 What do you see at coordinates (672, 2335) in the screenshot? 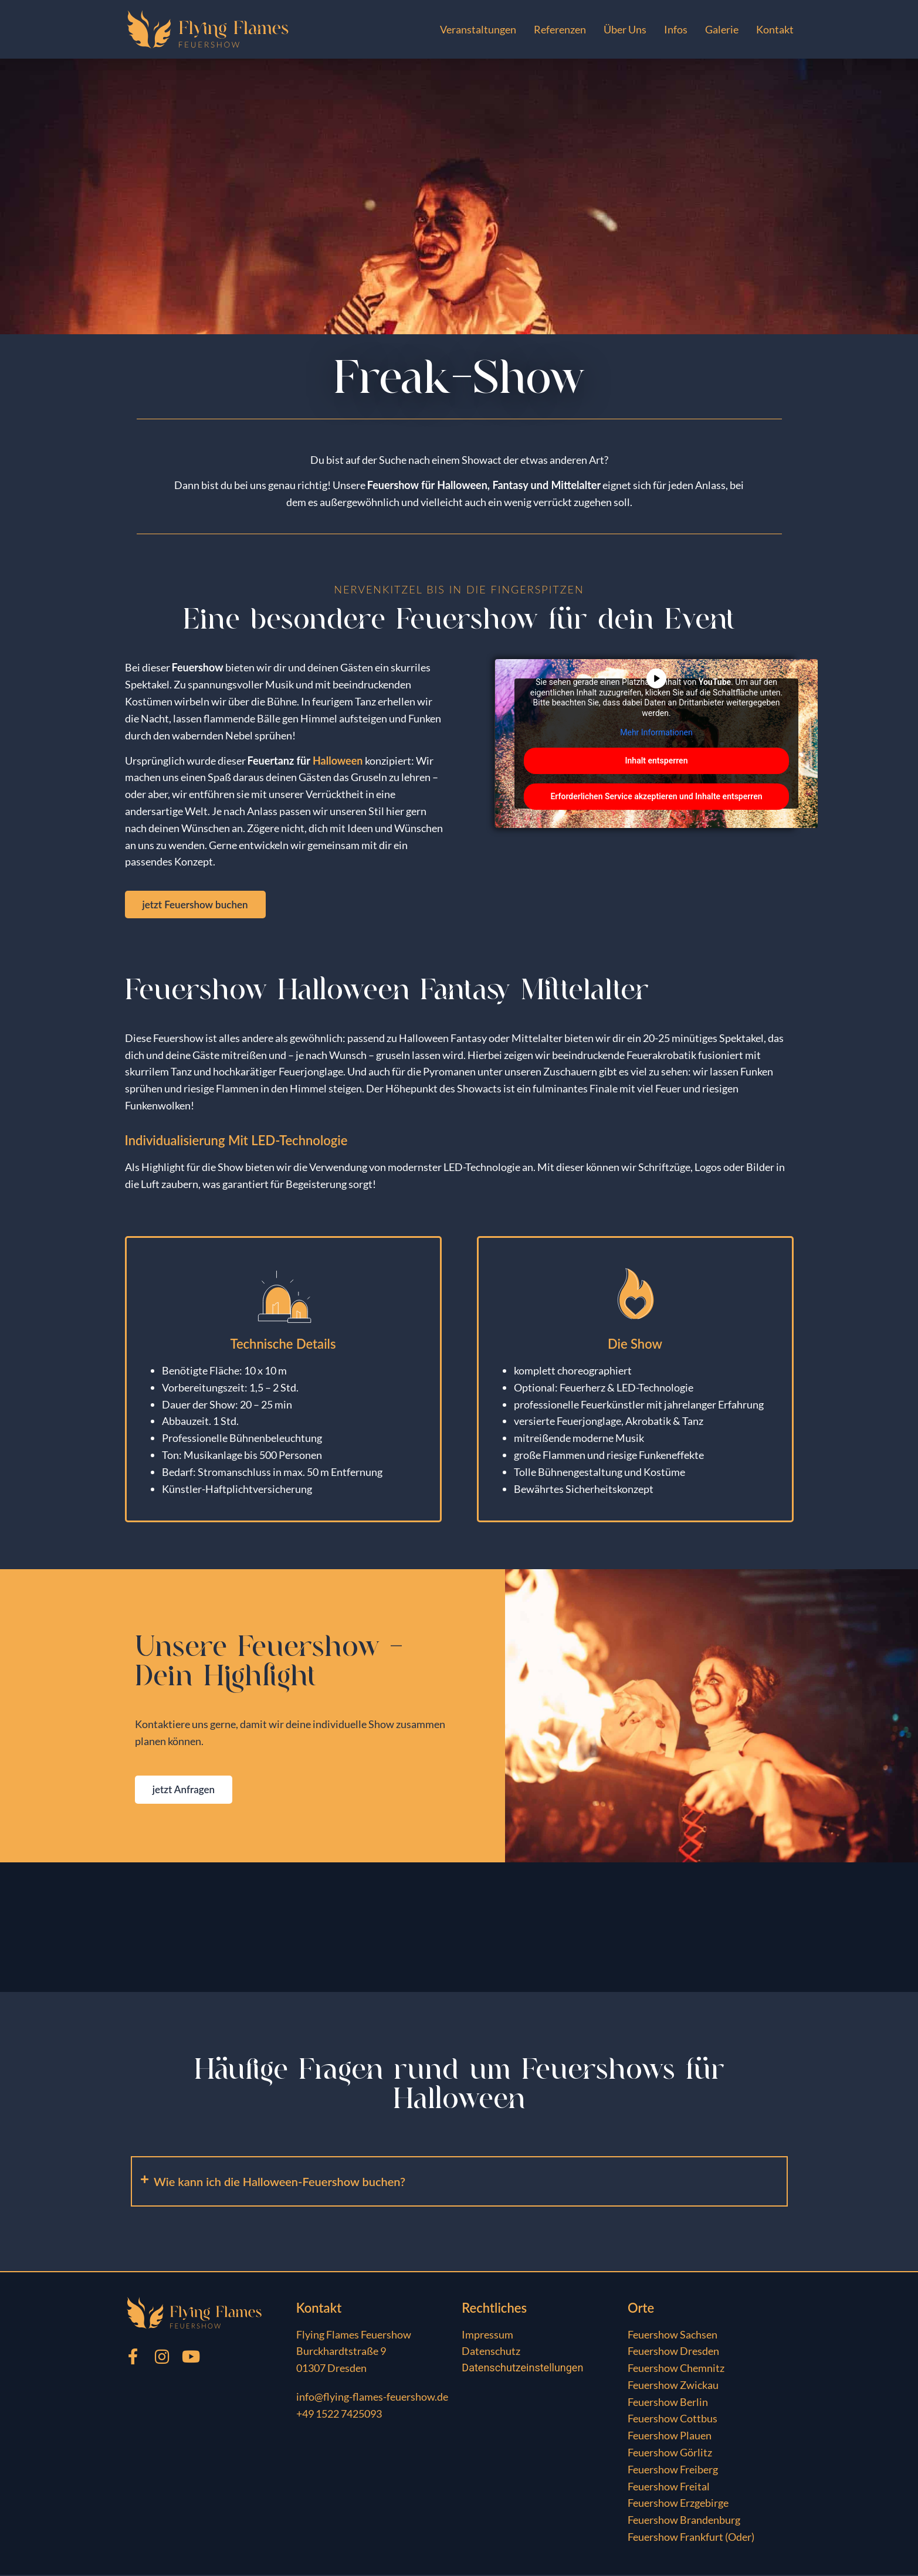
I see `Feuershow Sachsen` at bounding box center [672, 2335].